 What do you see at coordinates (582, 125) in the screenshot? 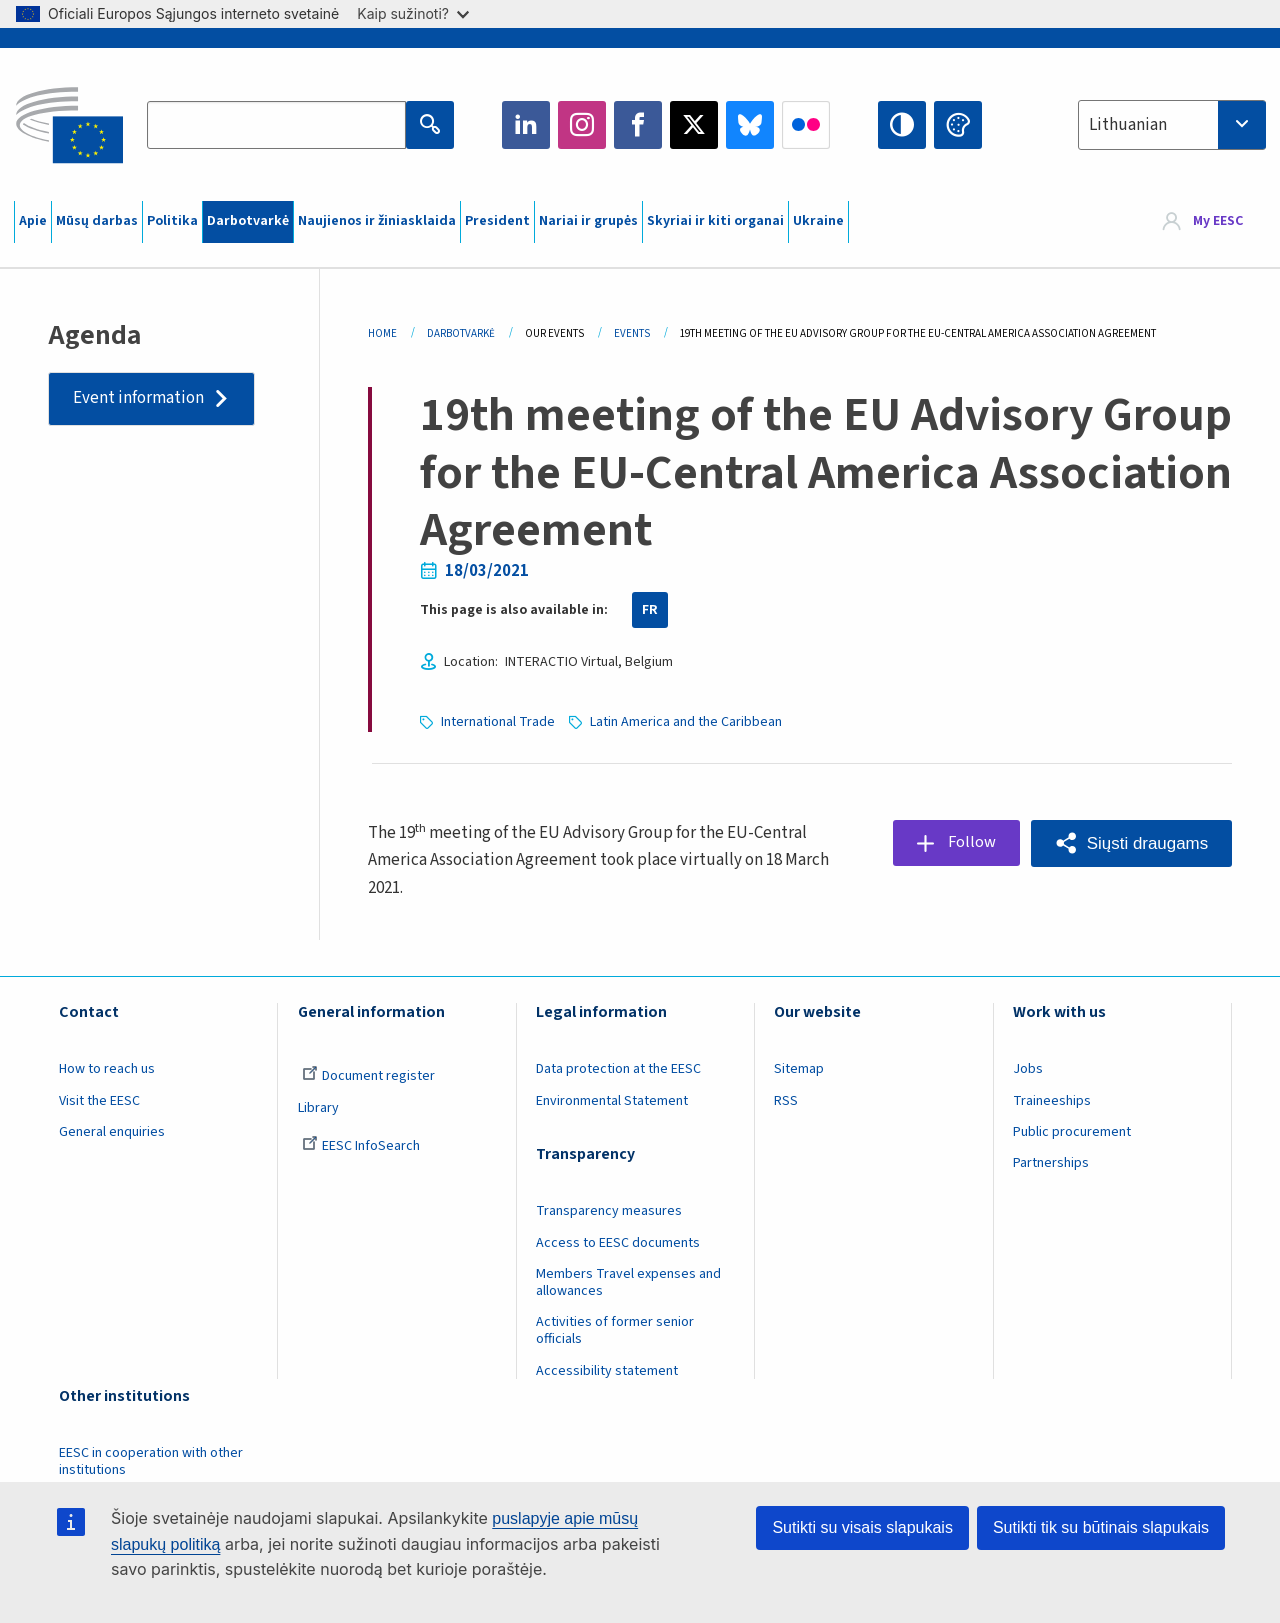
I see `Instagram` at bounding box center [582, 125].